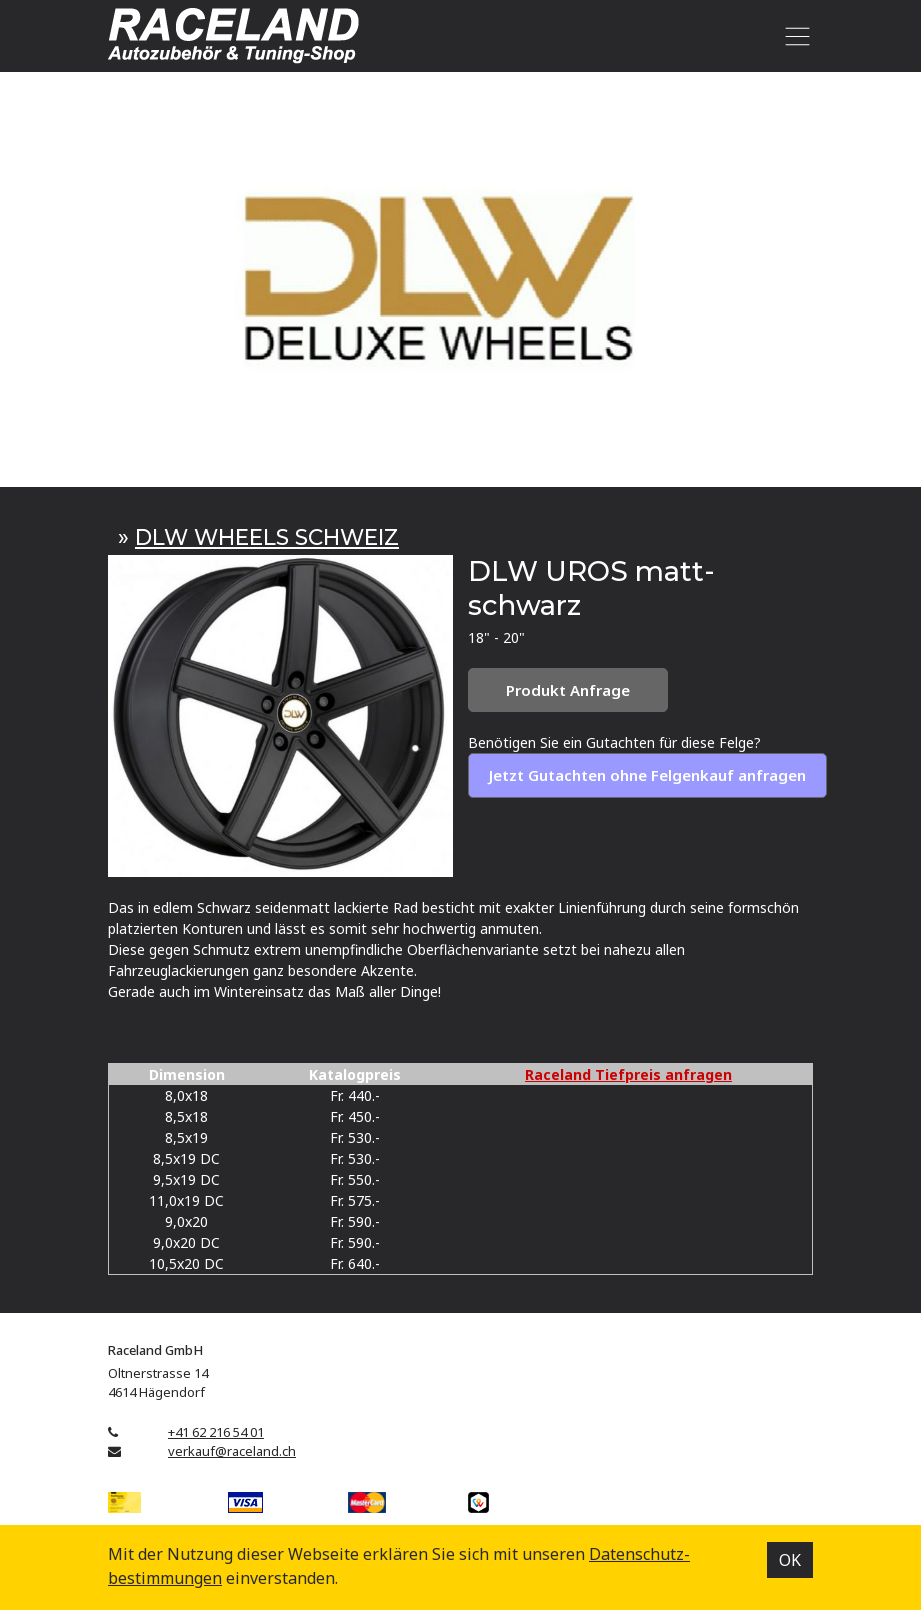 Image resolution: width=921 pixels, height=1610 pixels. What do you see at coordinates (267, 537) in the screenshot?
I see `DLW WHEELS SCHWEIZ` at bounding box center [267, 537].